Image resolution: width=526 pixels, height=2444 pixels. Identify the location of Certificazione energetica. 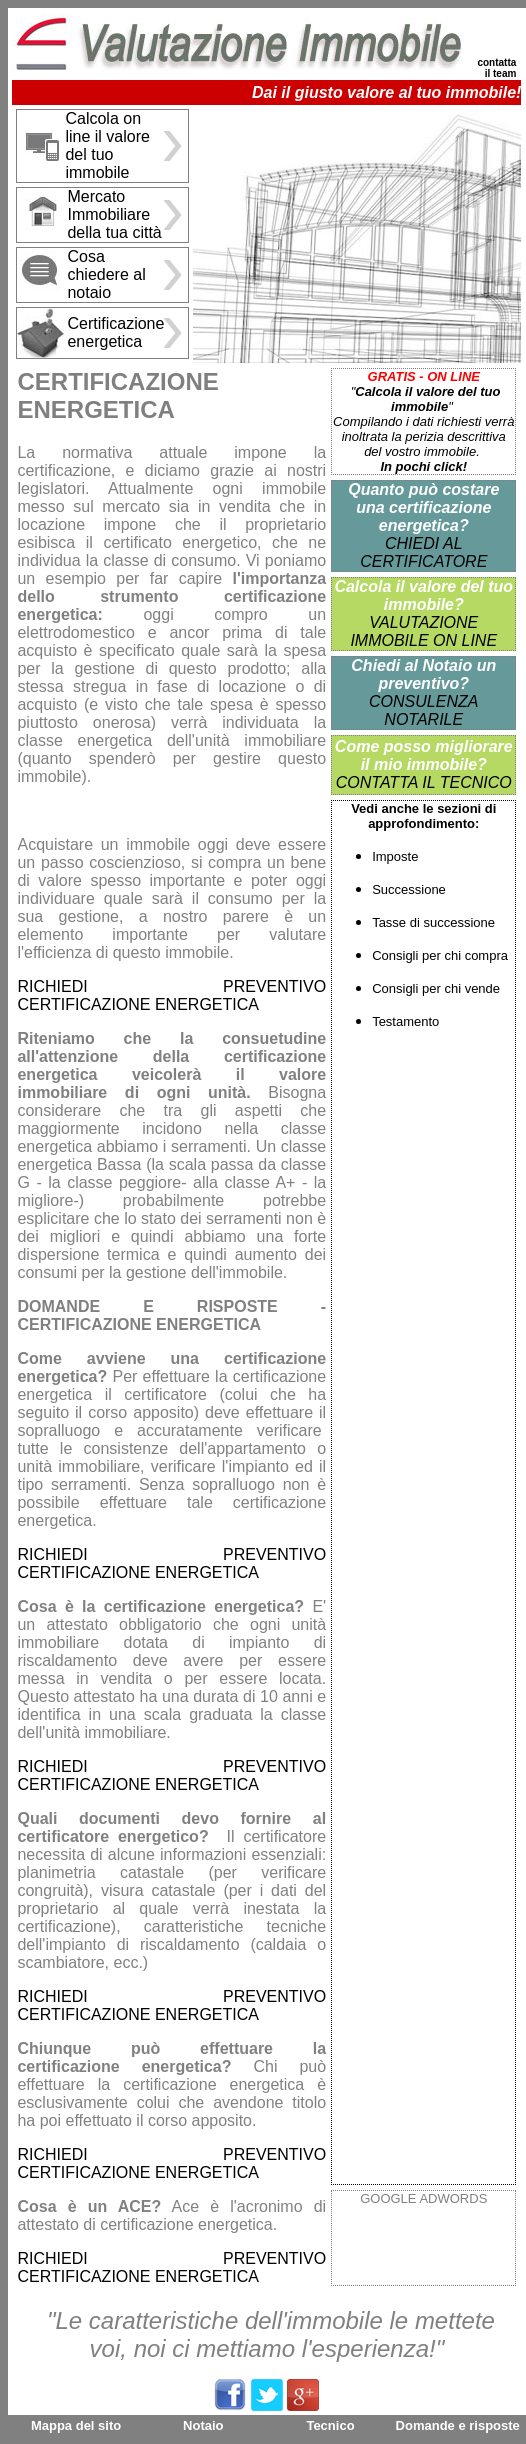
(115, 332).